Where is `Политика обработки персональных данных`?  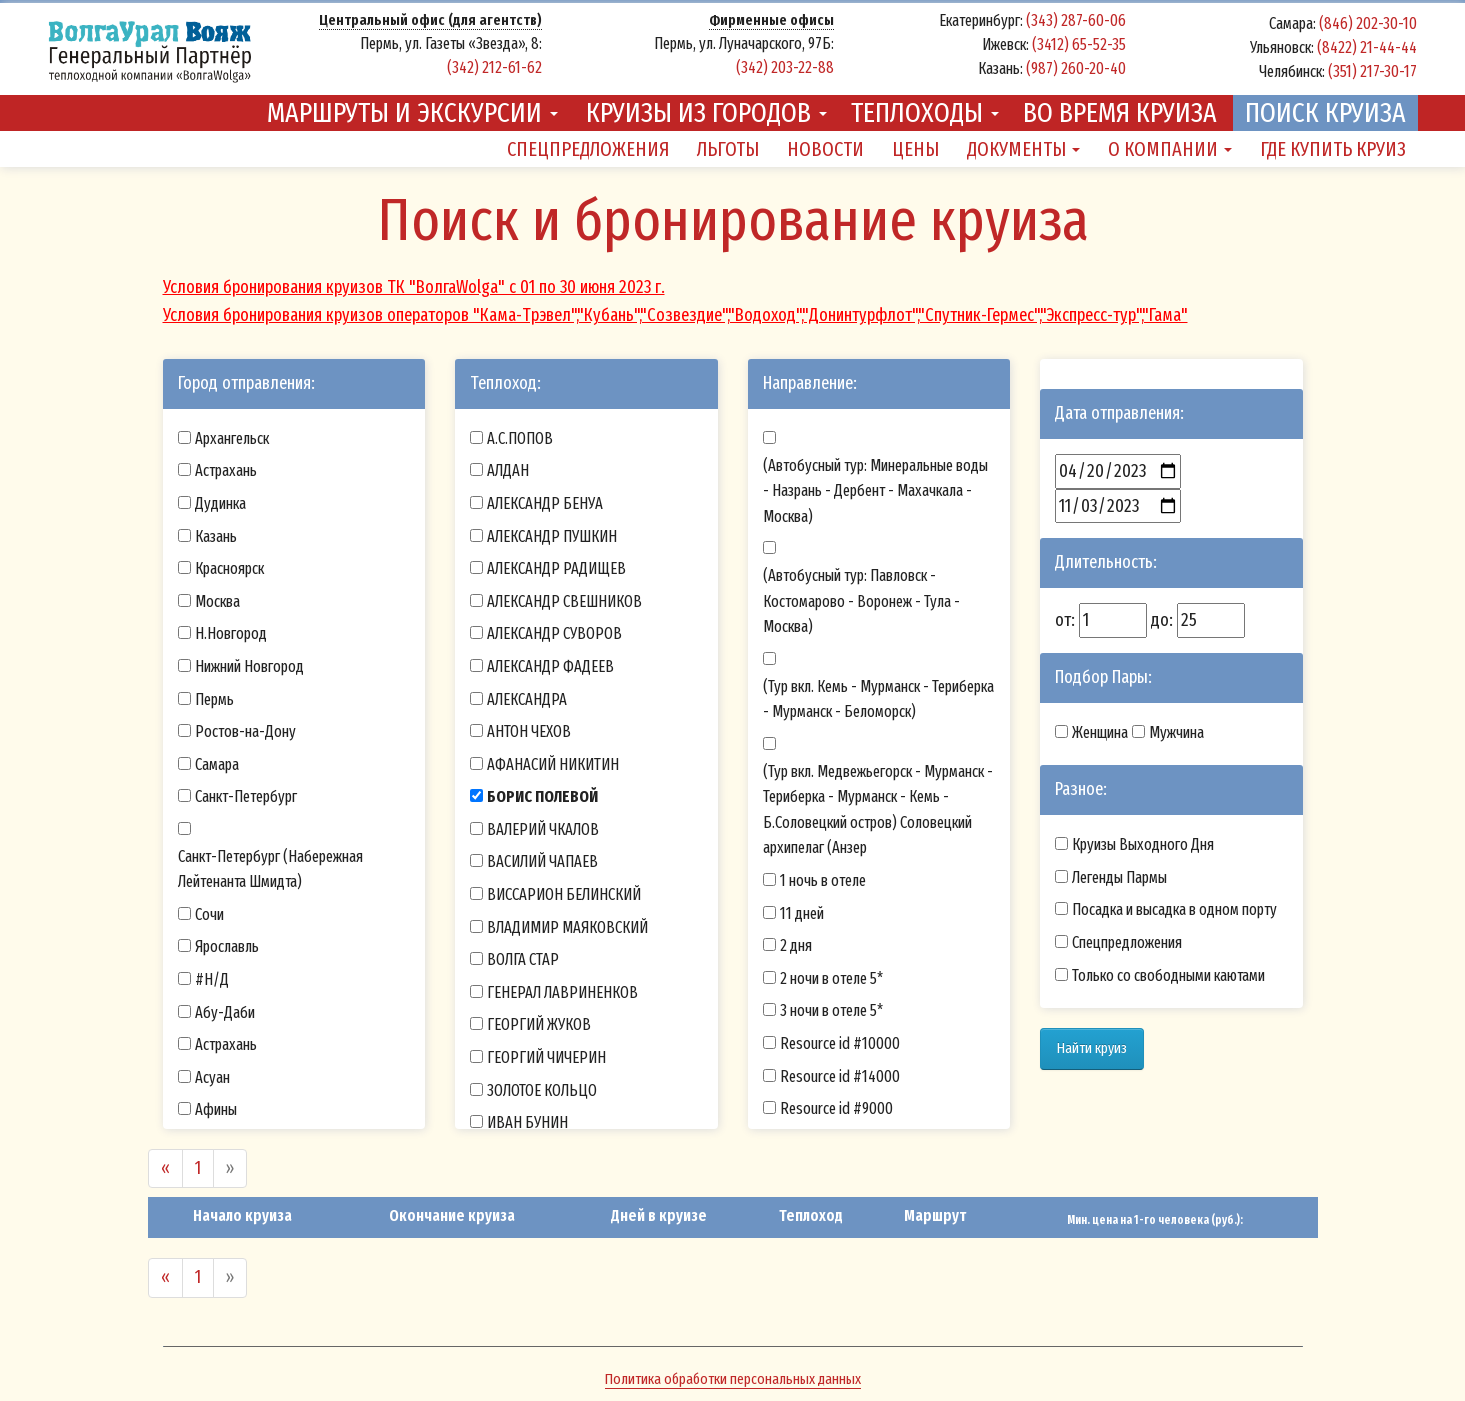 Политика обработки персональных данных is located at coordinates (733, 1379).